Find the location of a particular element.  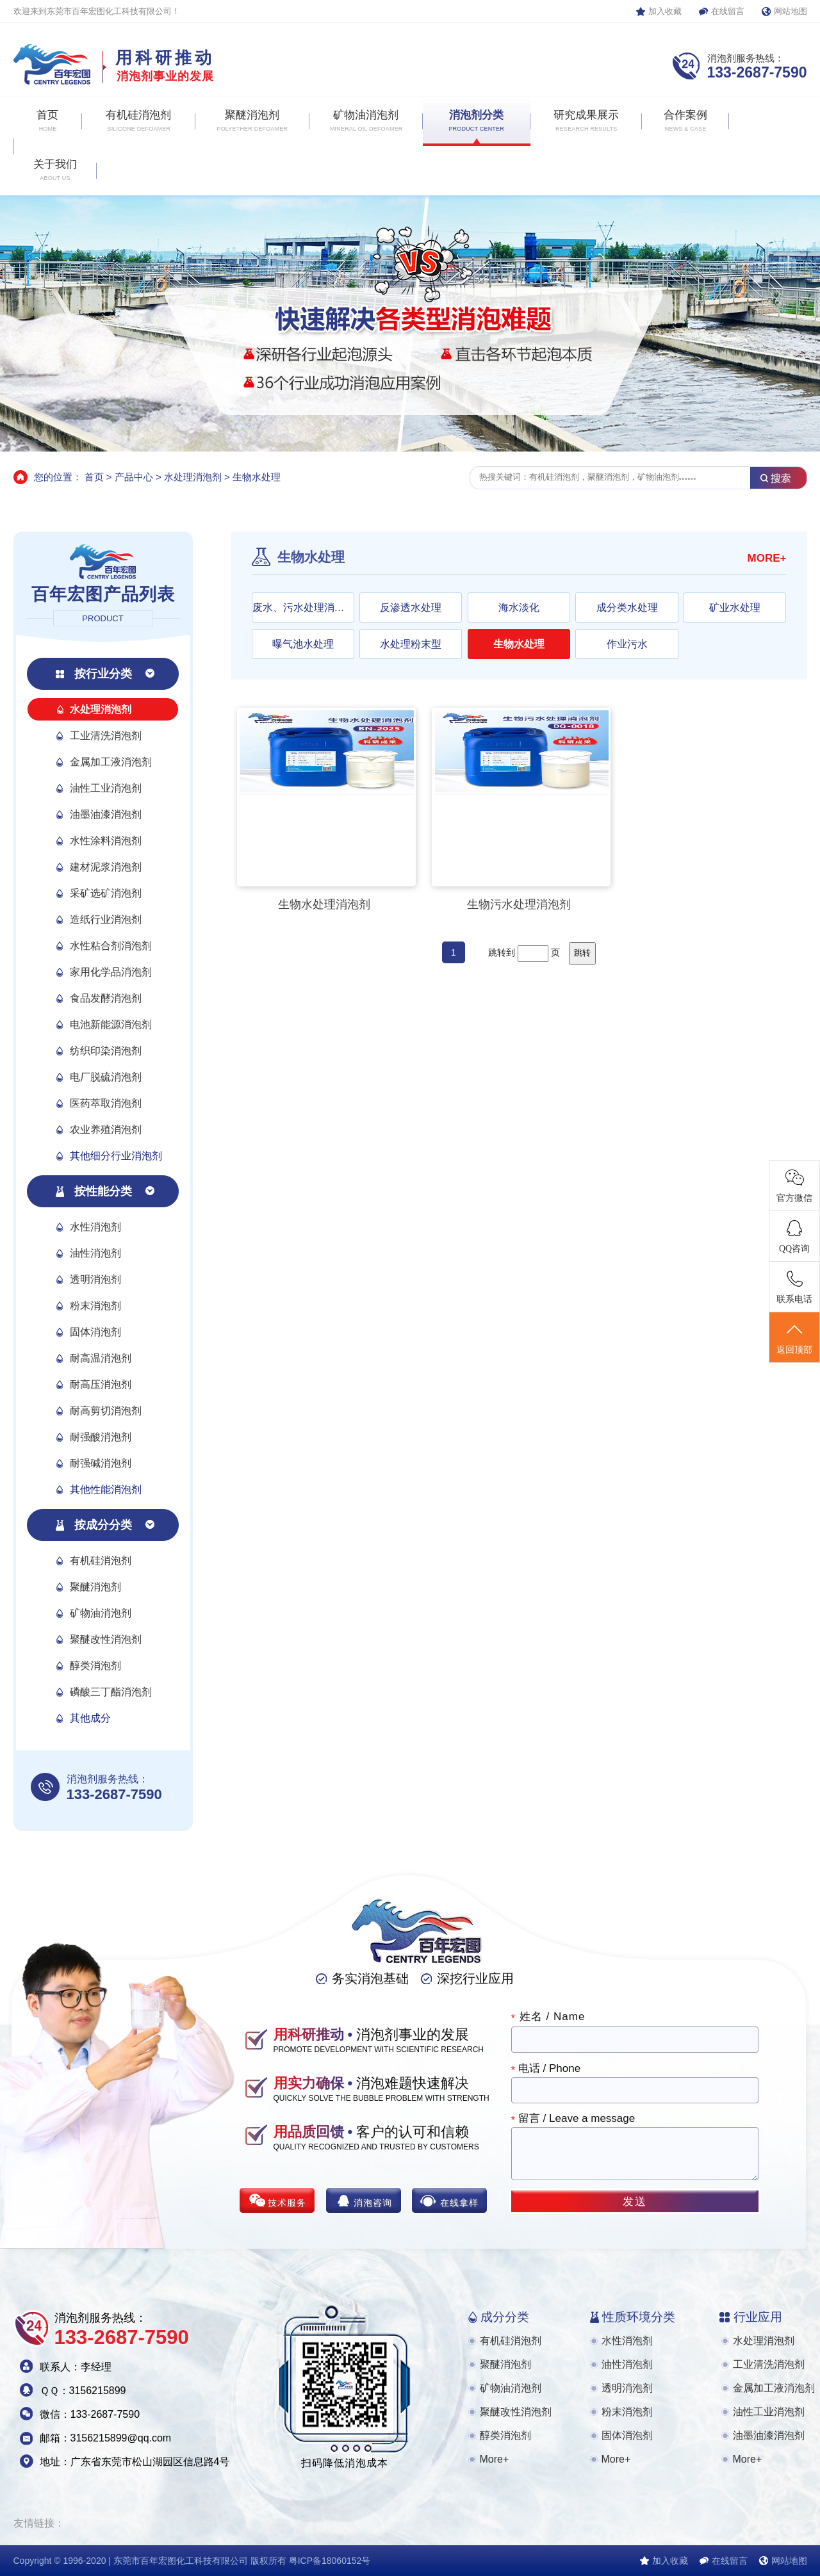

消泡咨询 is located at coordinates (373, 2202).